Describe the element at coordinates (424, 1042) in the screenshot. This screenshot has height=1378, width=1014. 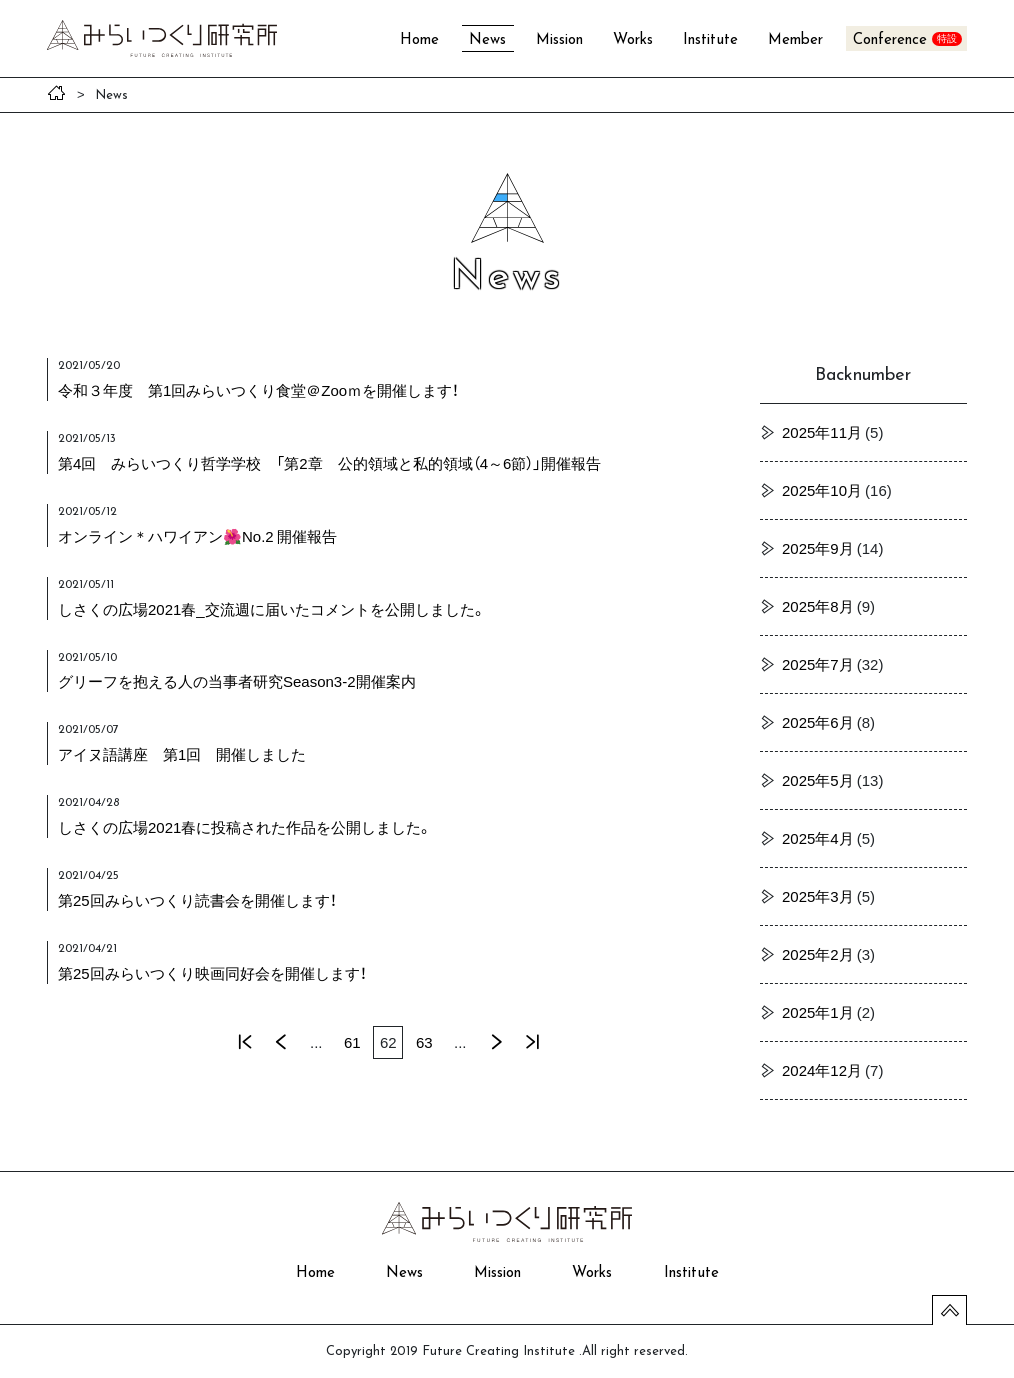
I see `63` at that location.